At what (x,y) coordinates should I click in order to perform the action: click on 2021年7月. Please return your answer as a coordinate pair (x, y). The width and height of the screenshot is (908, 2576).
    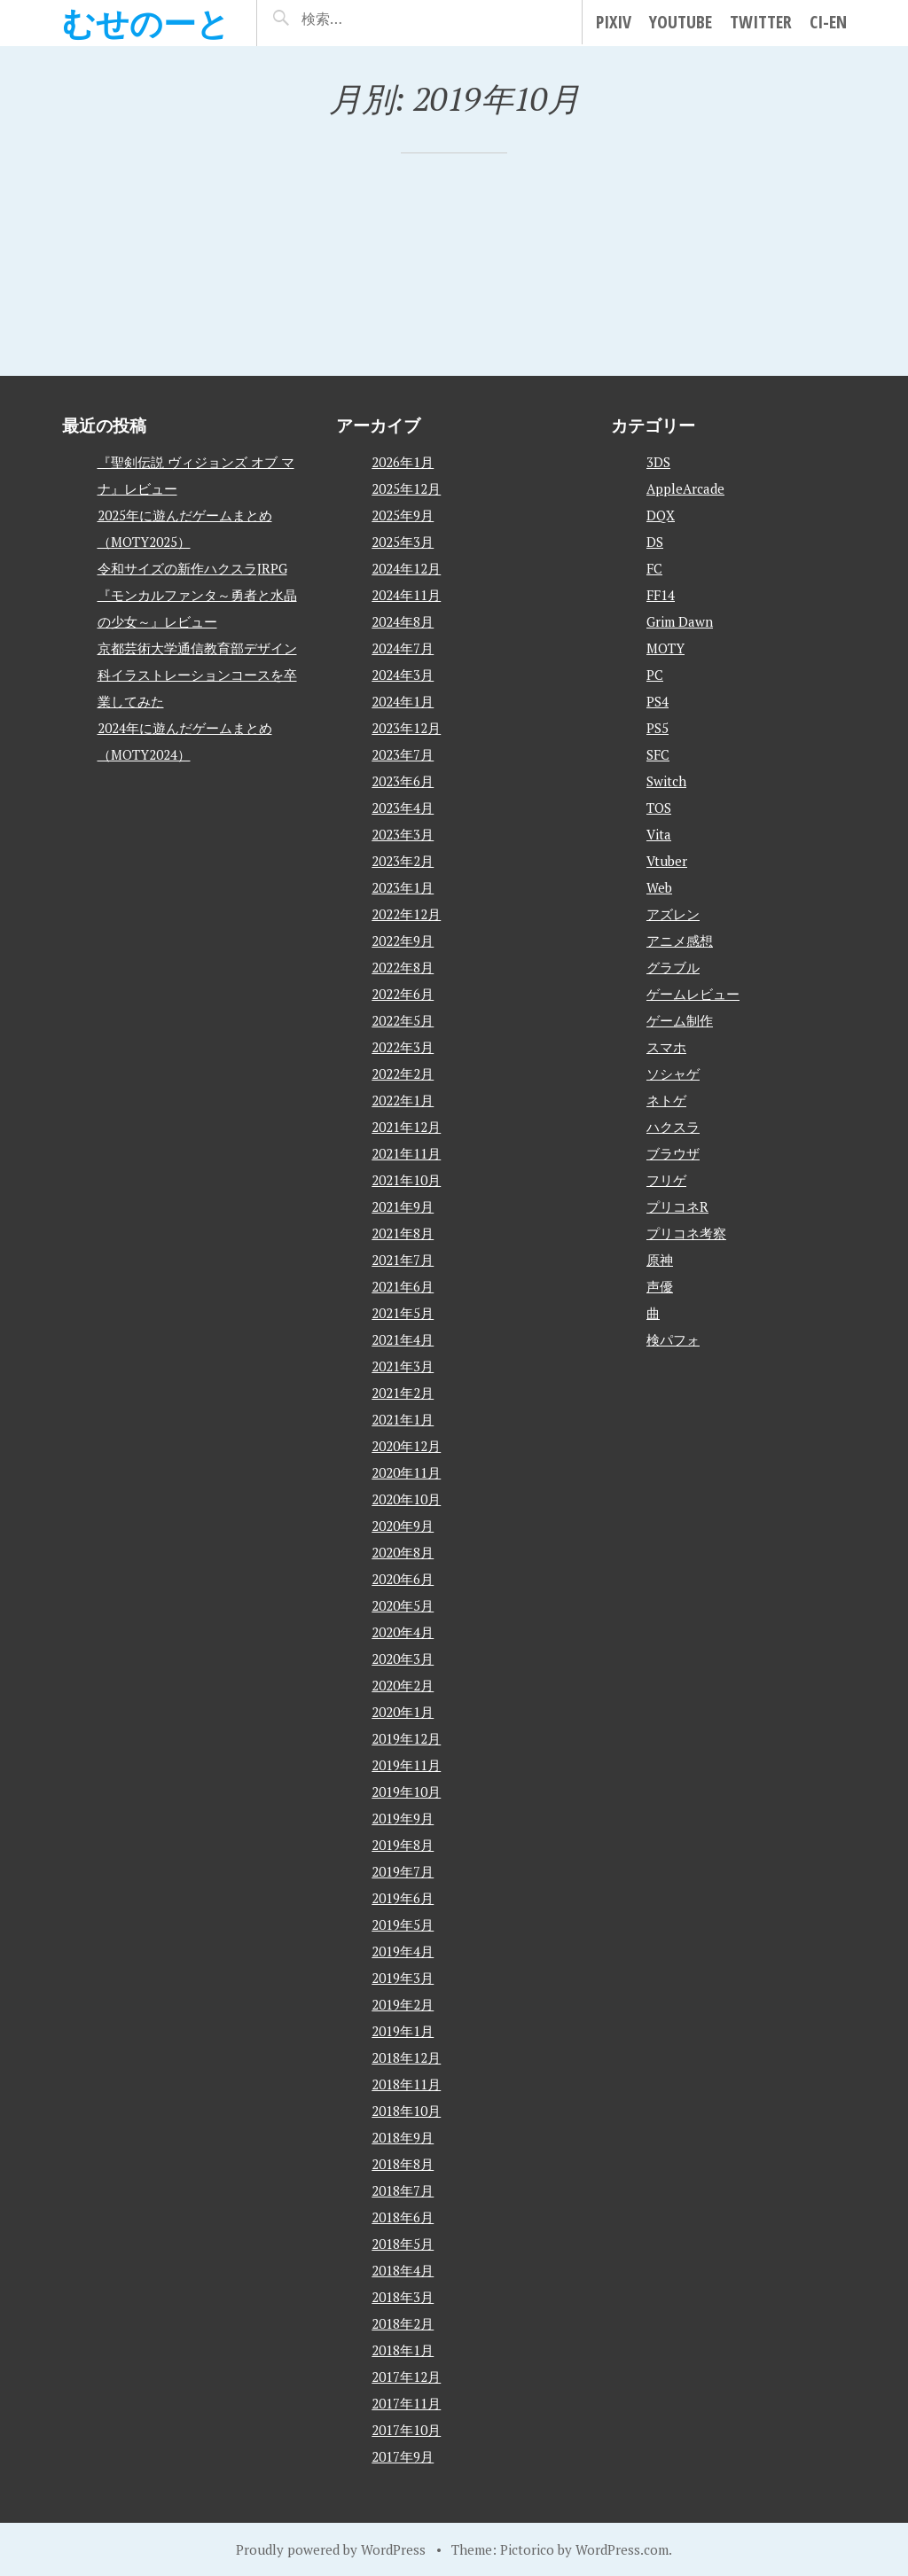
    Looking at the image, I should click on (403, 1259).